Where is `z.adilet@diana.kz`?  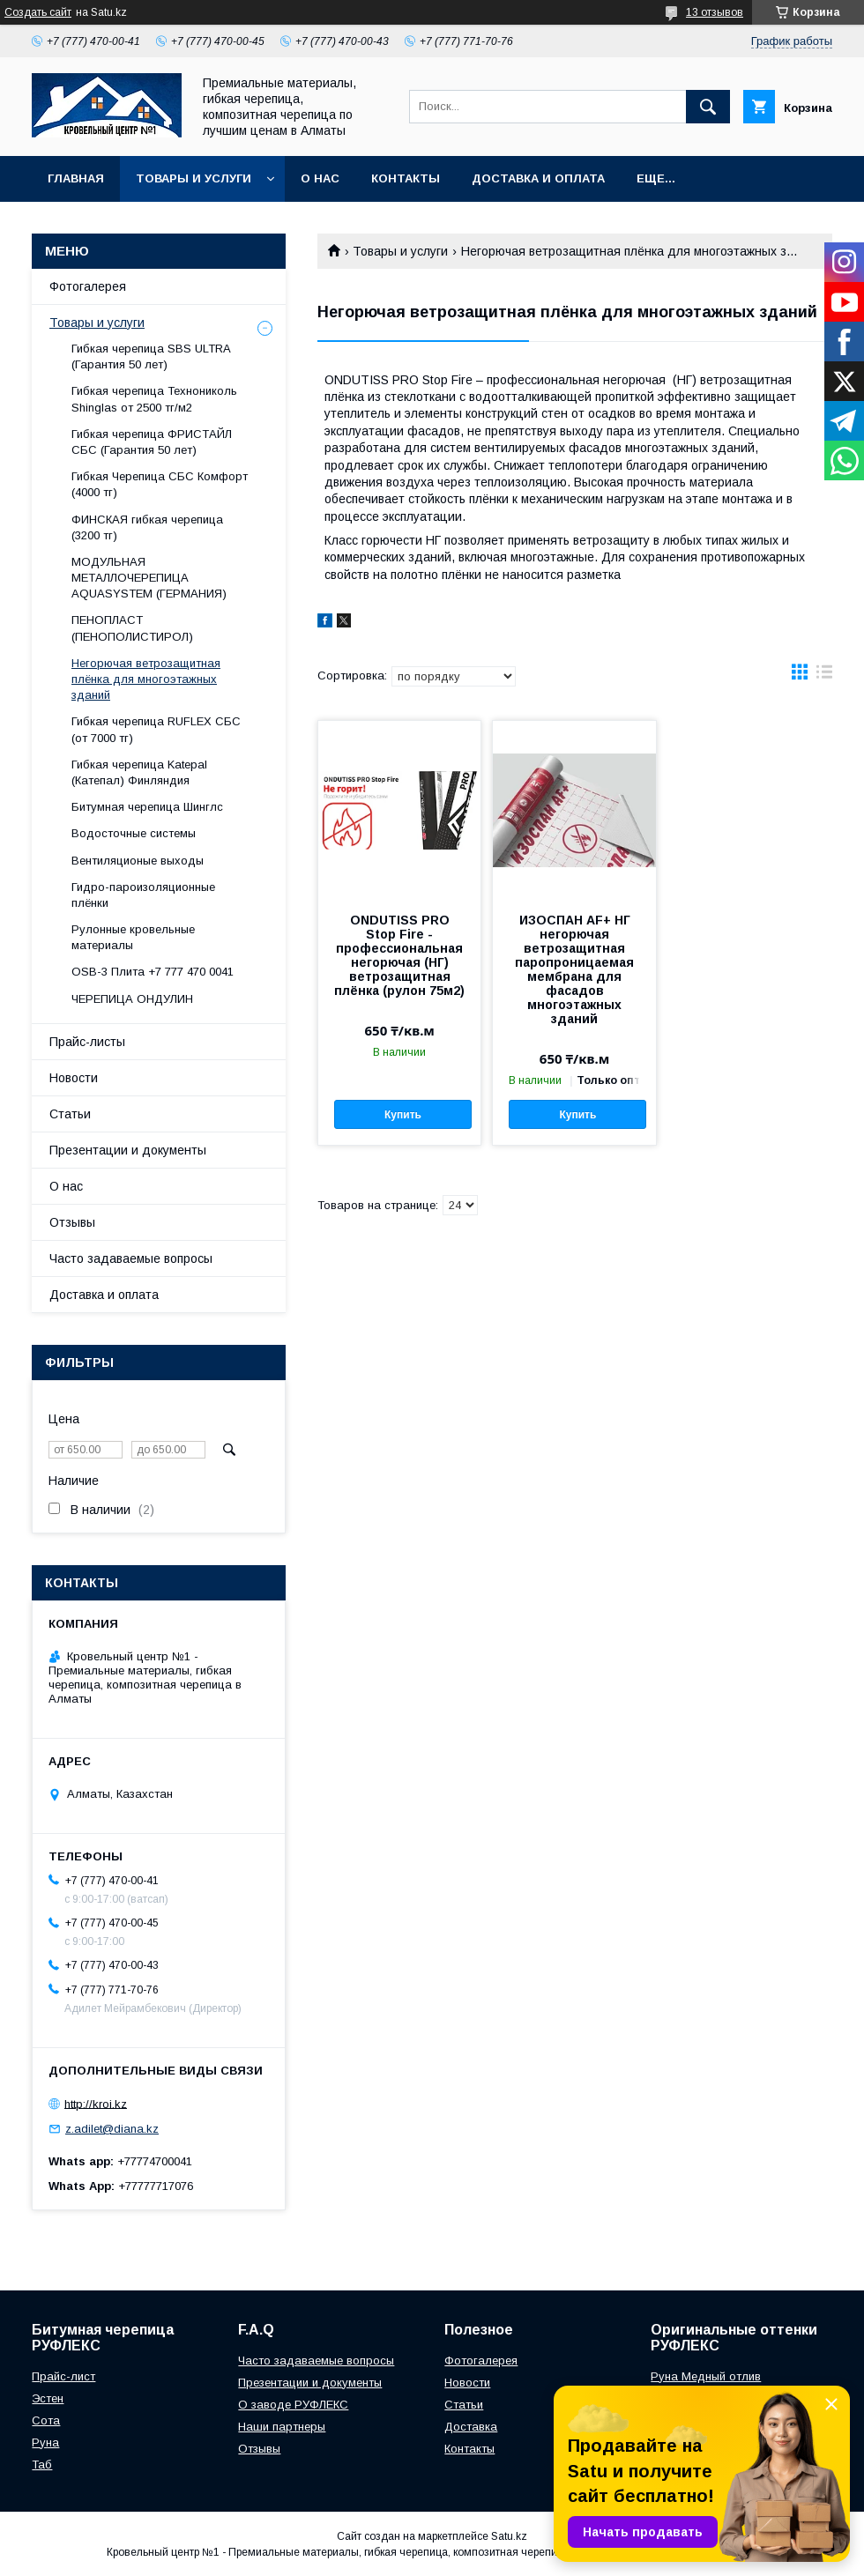 z.adilet@diana.kz is located at coordinates (112, 2128).